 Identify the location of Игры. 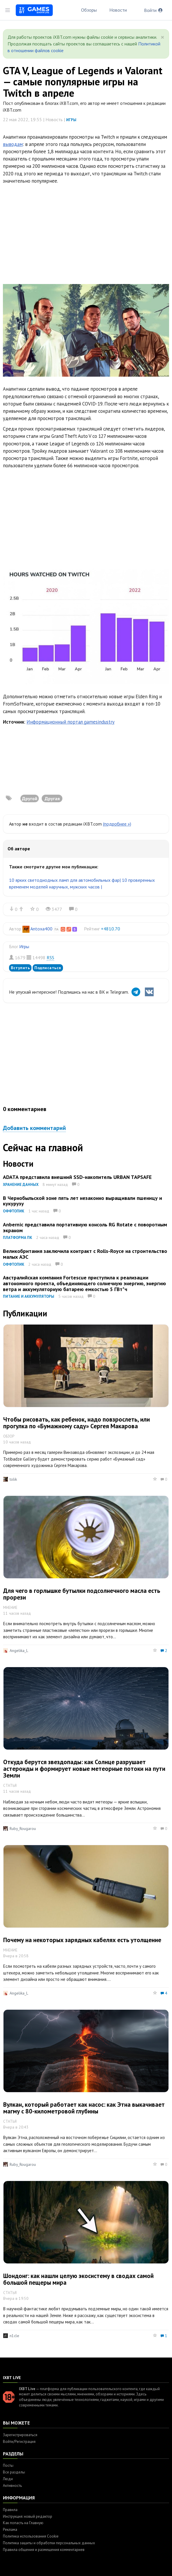
(71, 119).